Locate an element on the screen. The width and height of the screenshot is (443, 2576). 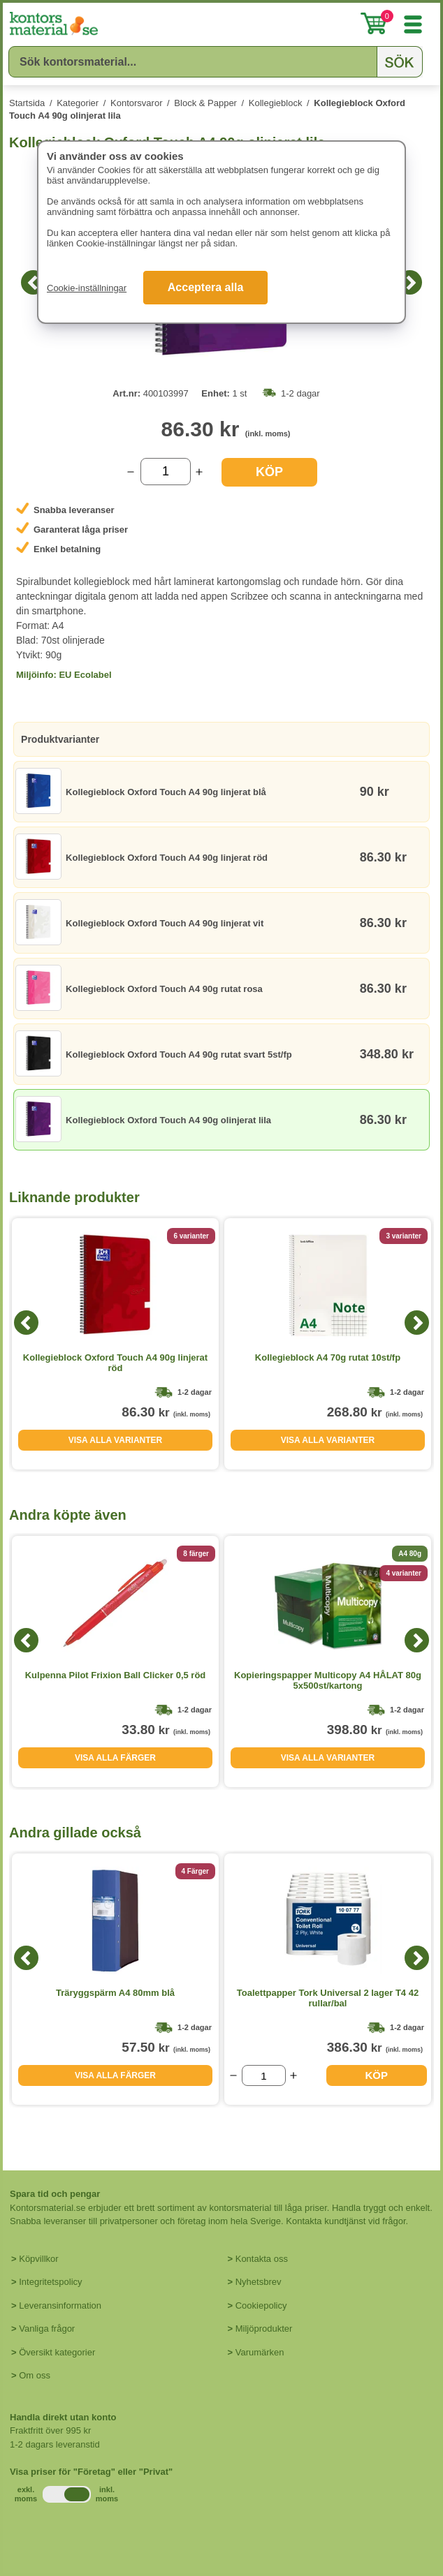
Acceptera alla is located at coordinates (206, 287).